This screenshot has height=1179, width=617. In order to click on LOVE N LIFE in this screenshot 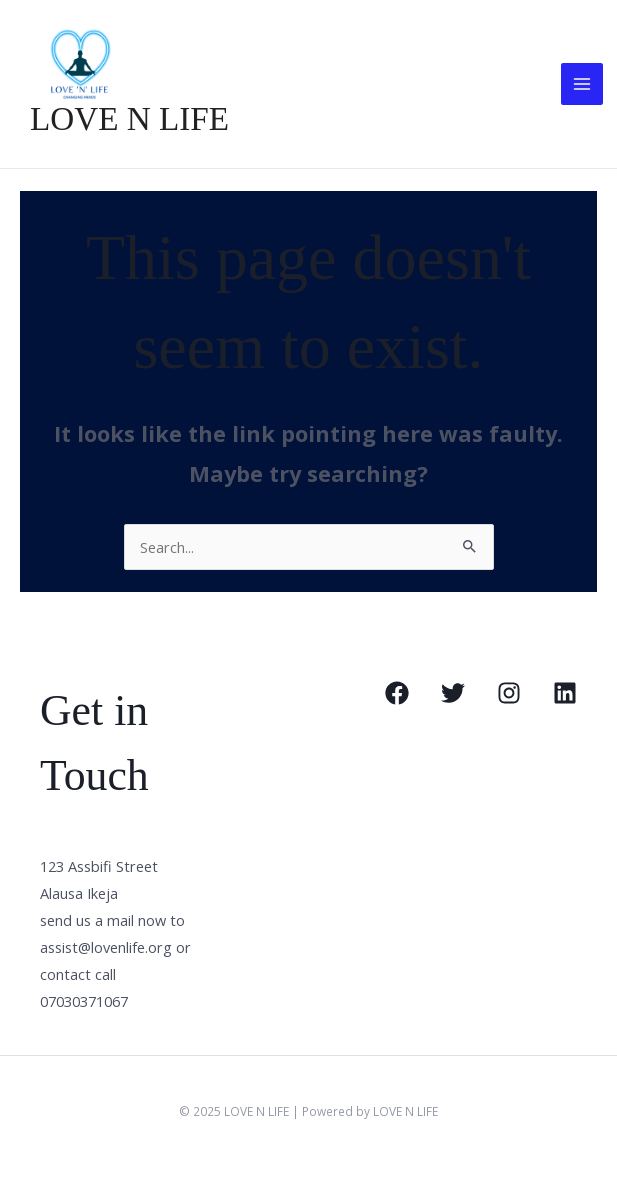, I will do `click(125, 121)`.